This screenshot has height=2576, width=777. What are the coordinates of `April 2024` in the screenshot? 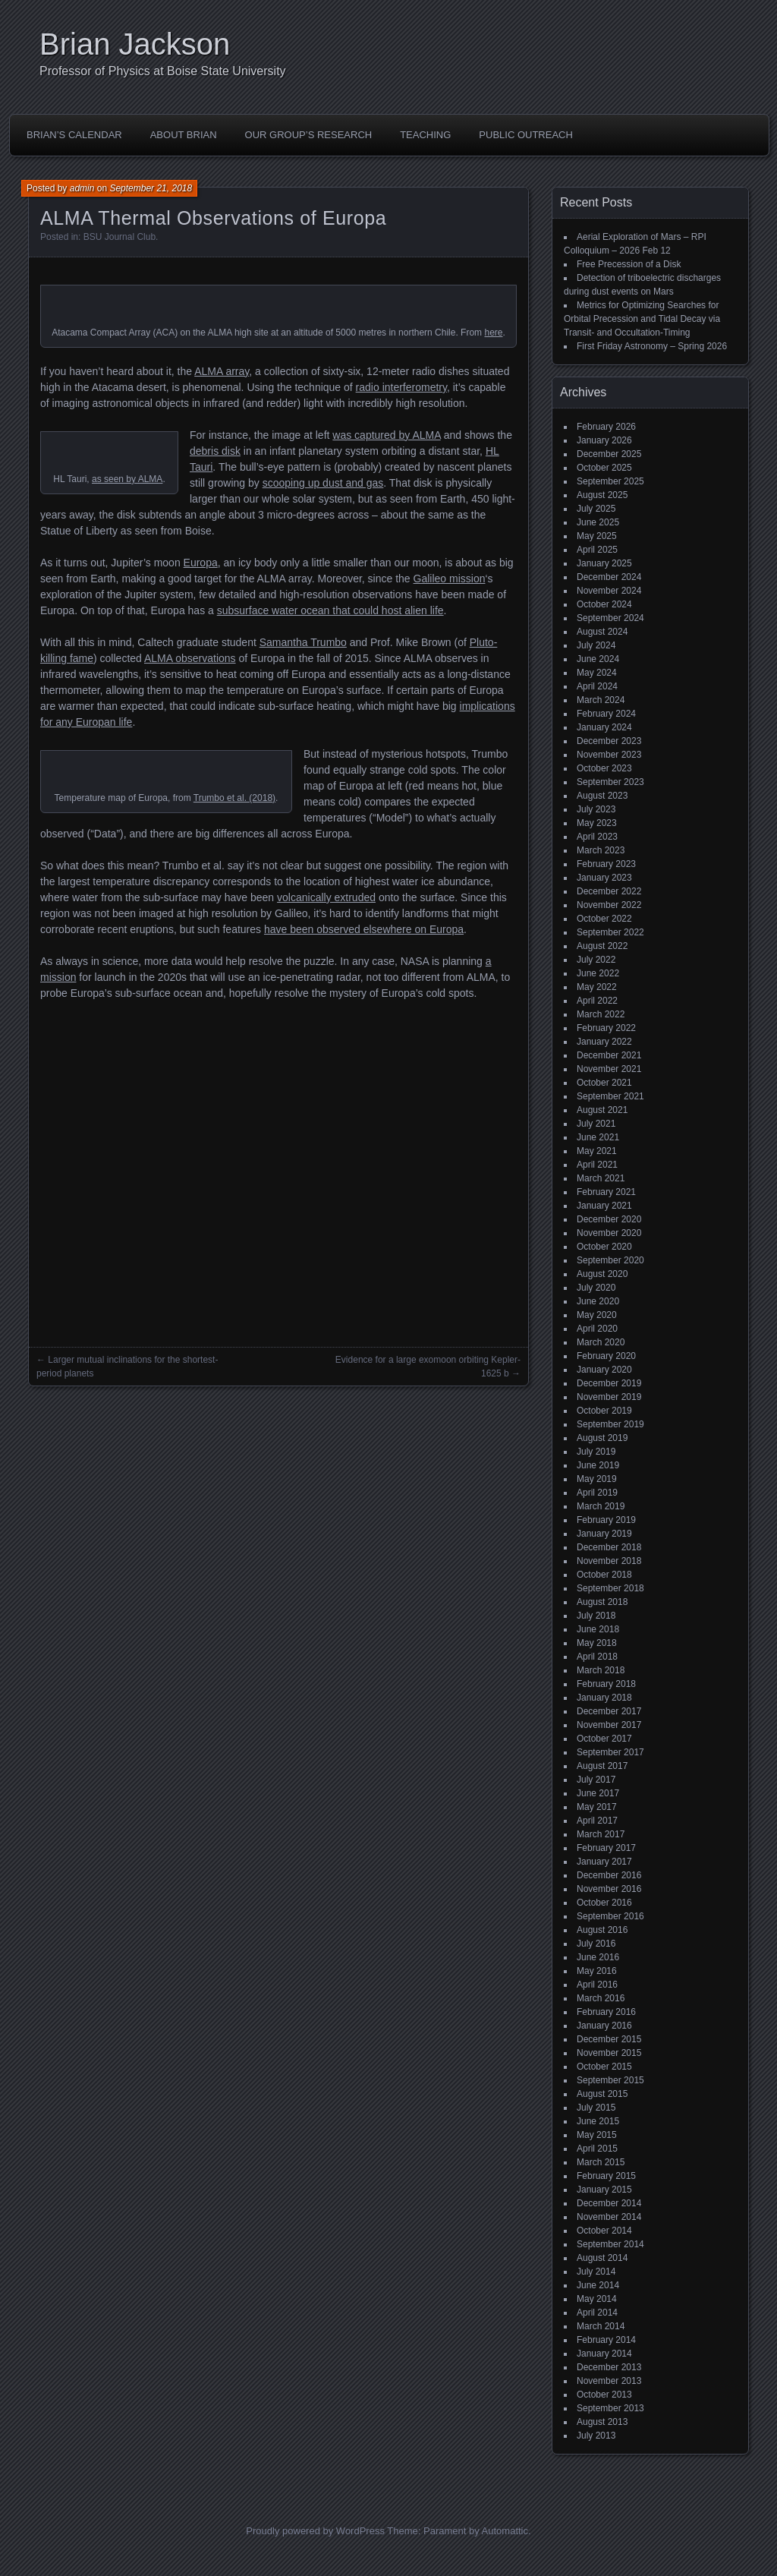 It's located at (597, 686).